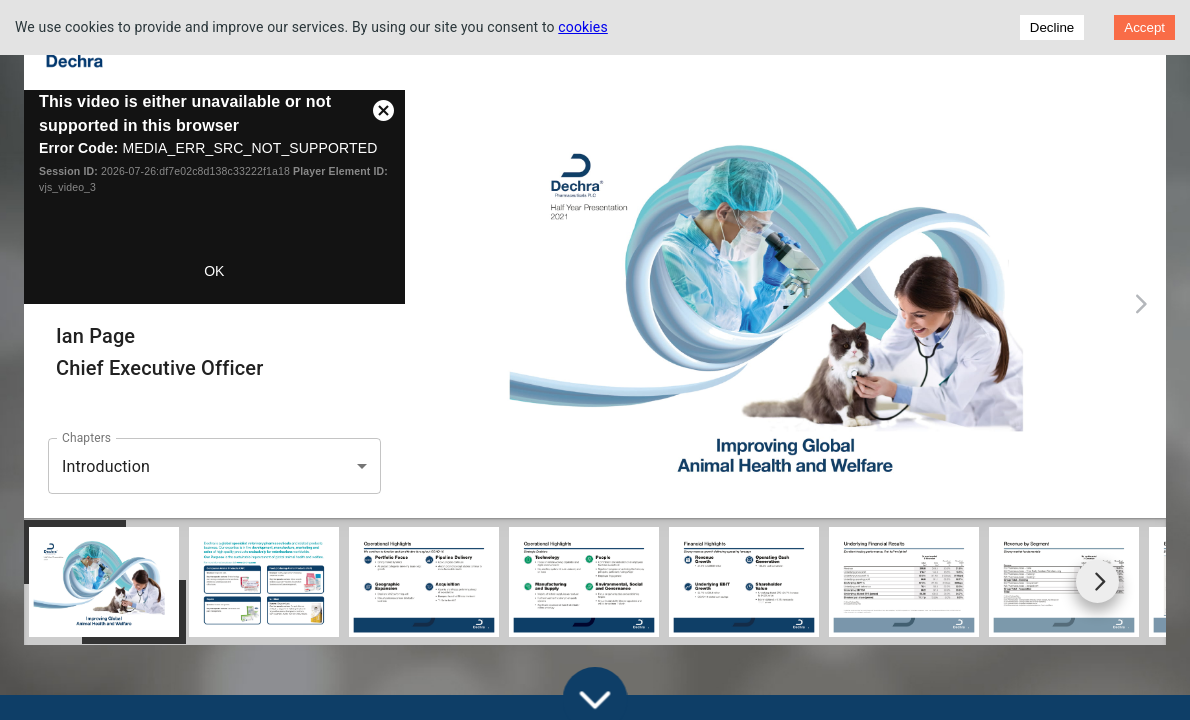 This screenshot has width=1190, height=720. What do you see at coordinates (106, 466) in the screenshot?
I see `Introduction [button]` at bounding box center [106, 466].